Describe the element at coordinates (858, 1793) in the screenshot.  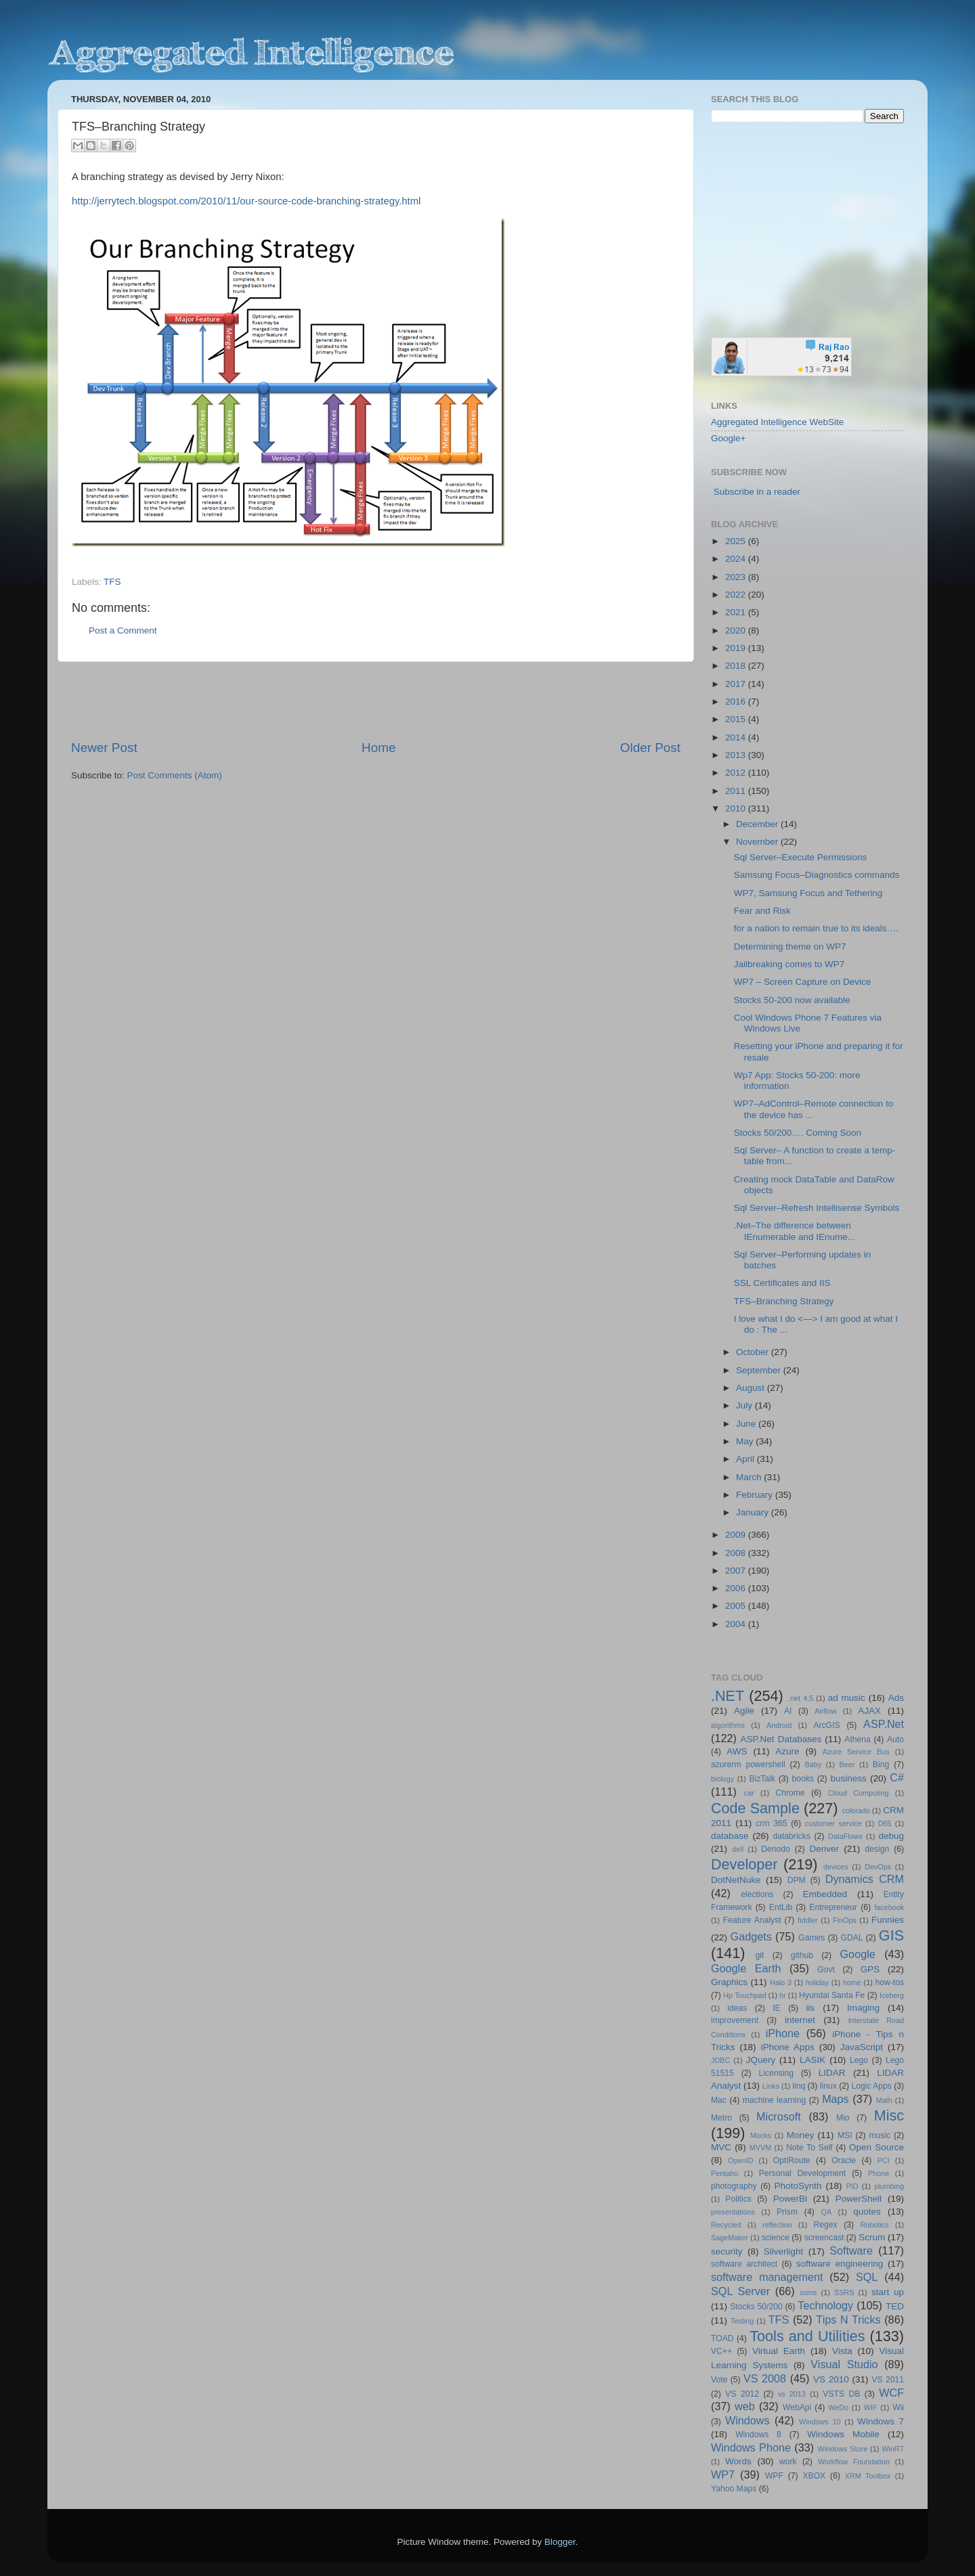
I see `Cloud Computing` at that location.